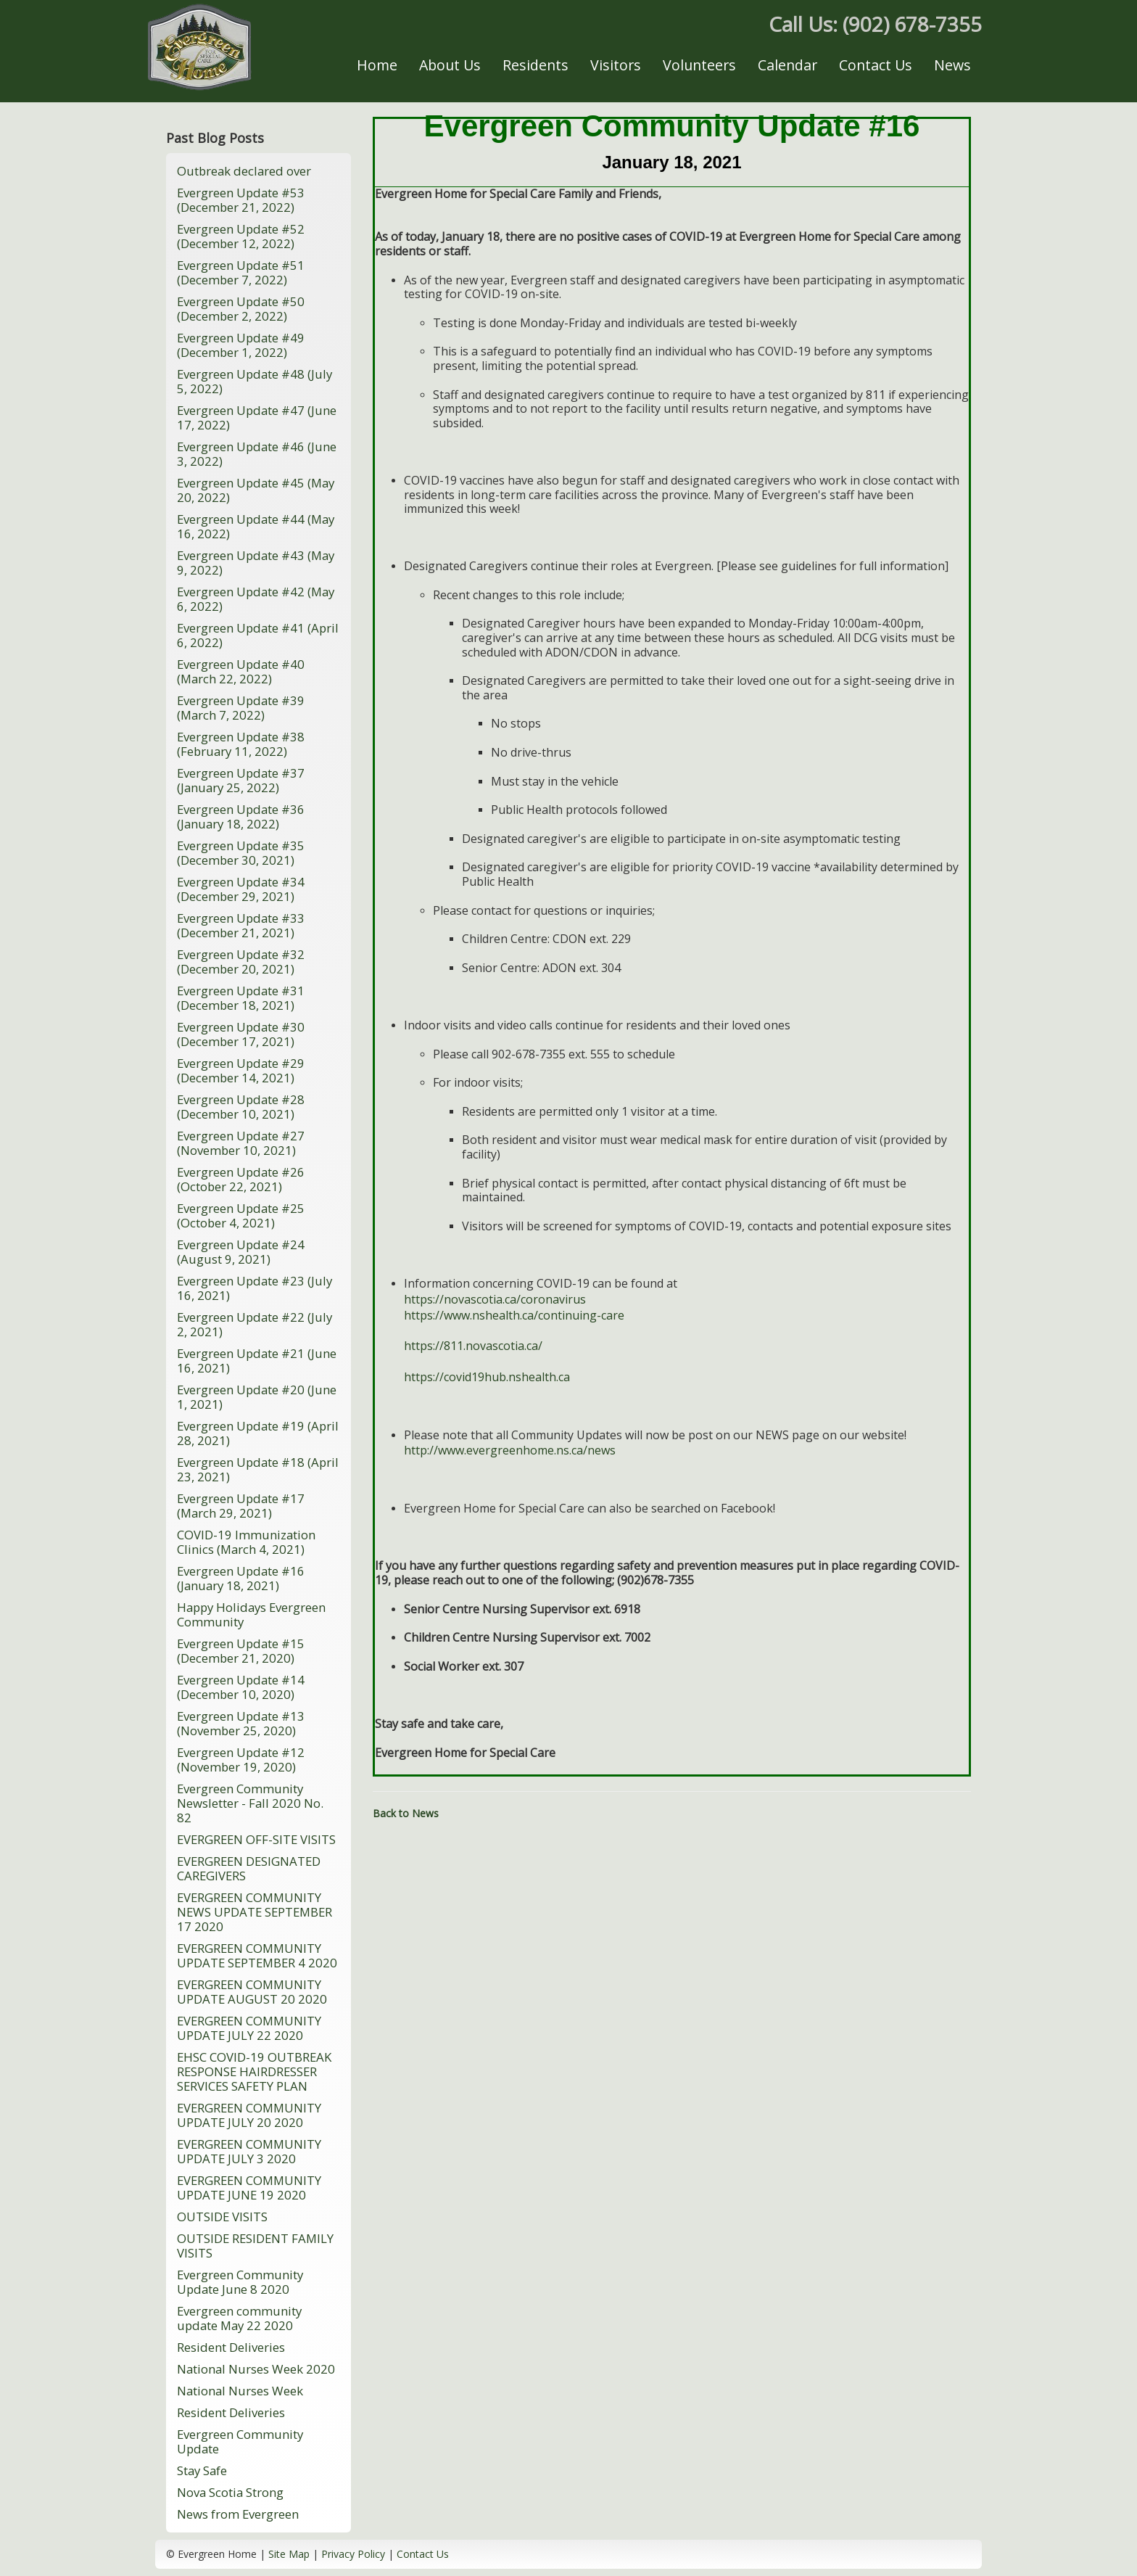  Describe the element at coordinates (241, 925) in the screenshot. I see `Evergreen Update #33 (December 21, 2021)` at that location.